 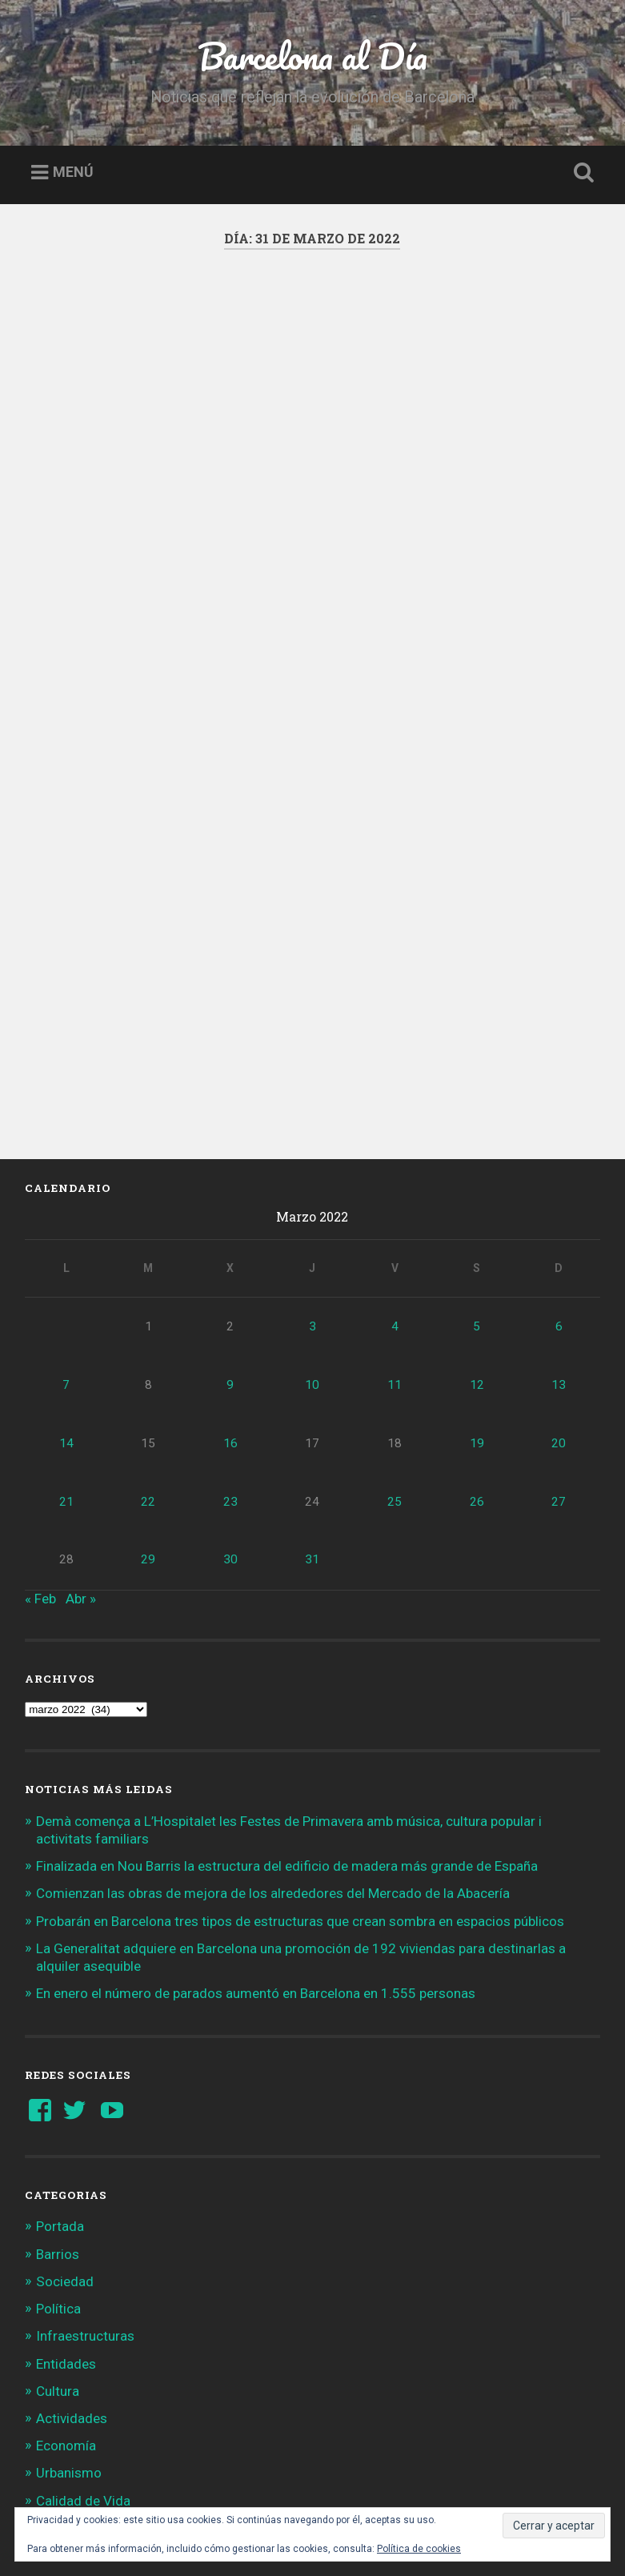 What do you see at coordinates (71, 2305) in the screenshot?
I see `Actividades` at bounding box center [71, 2305].